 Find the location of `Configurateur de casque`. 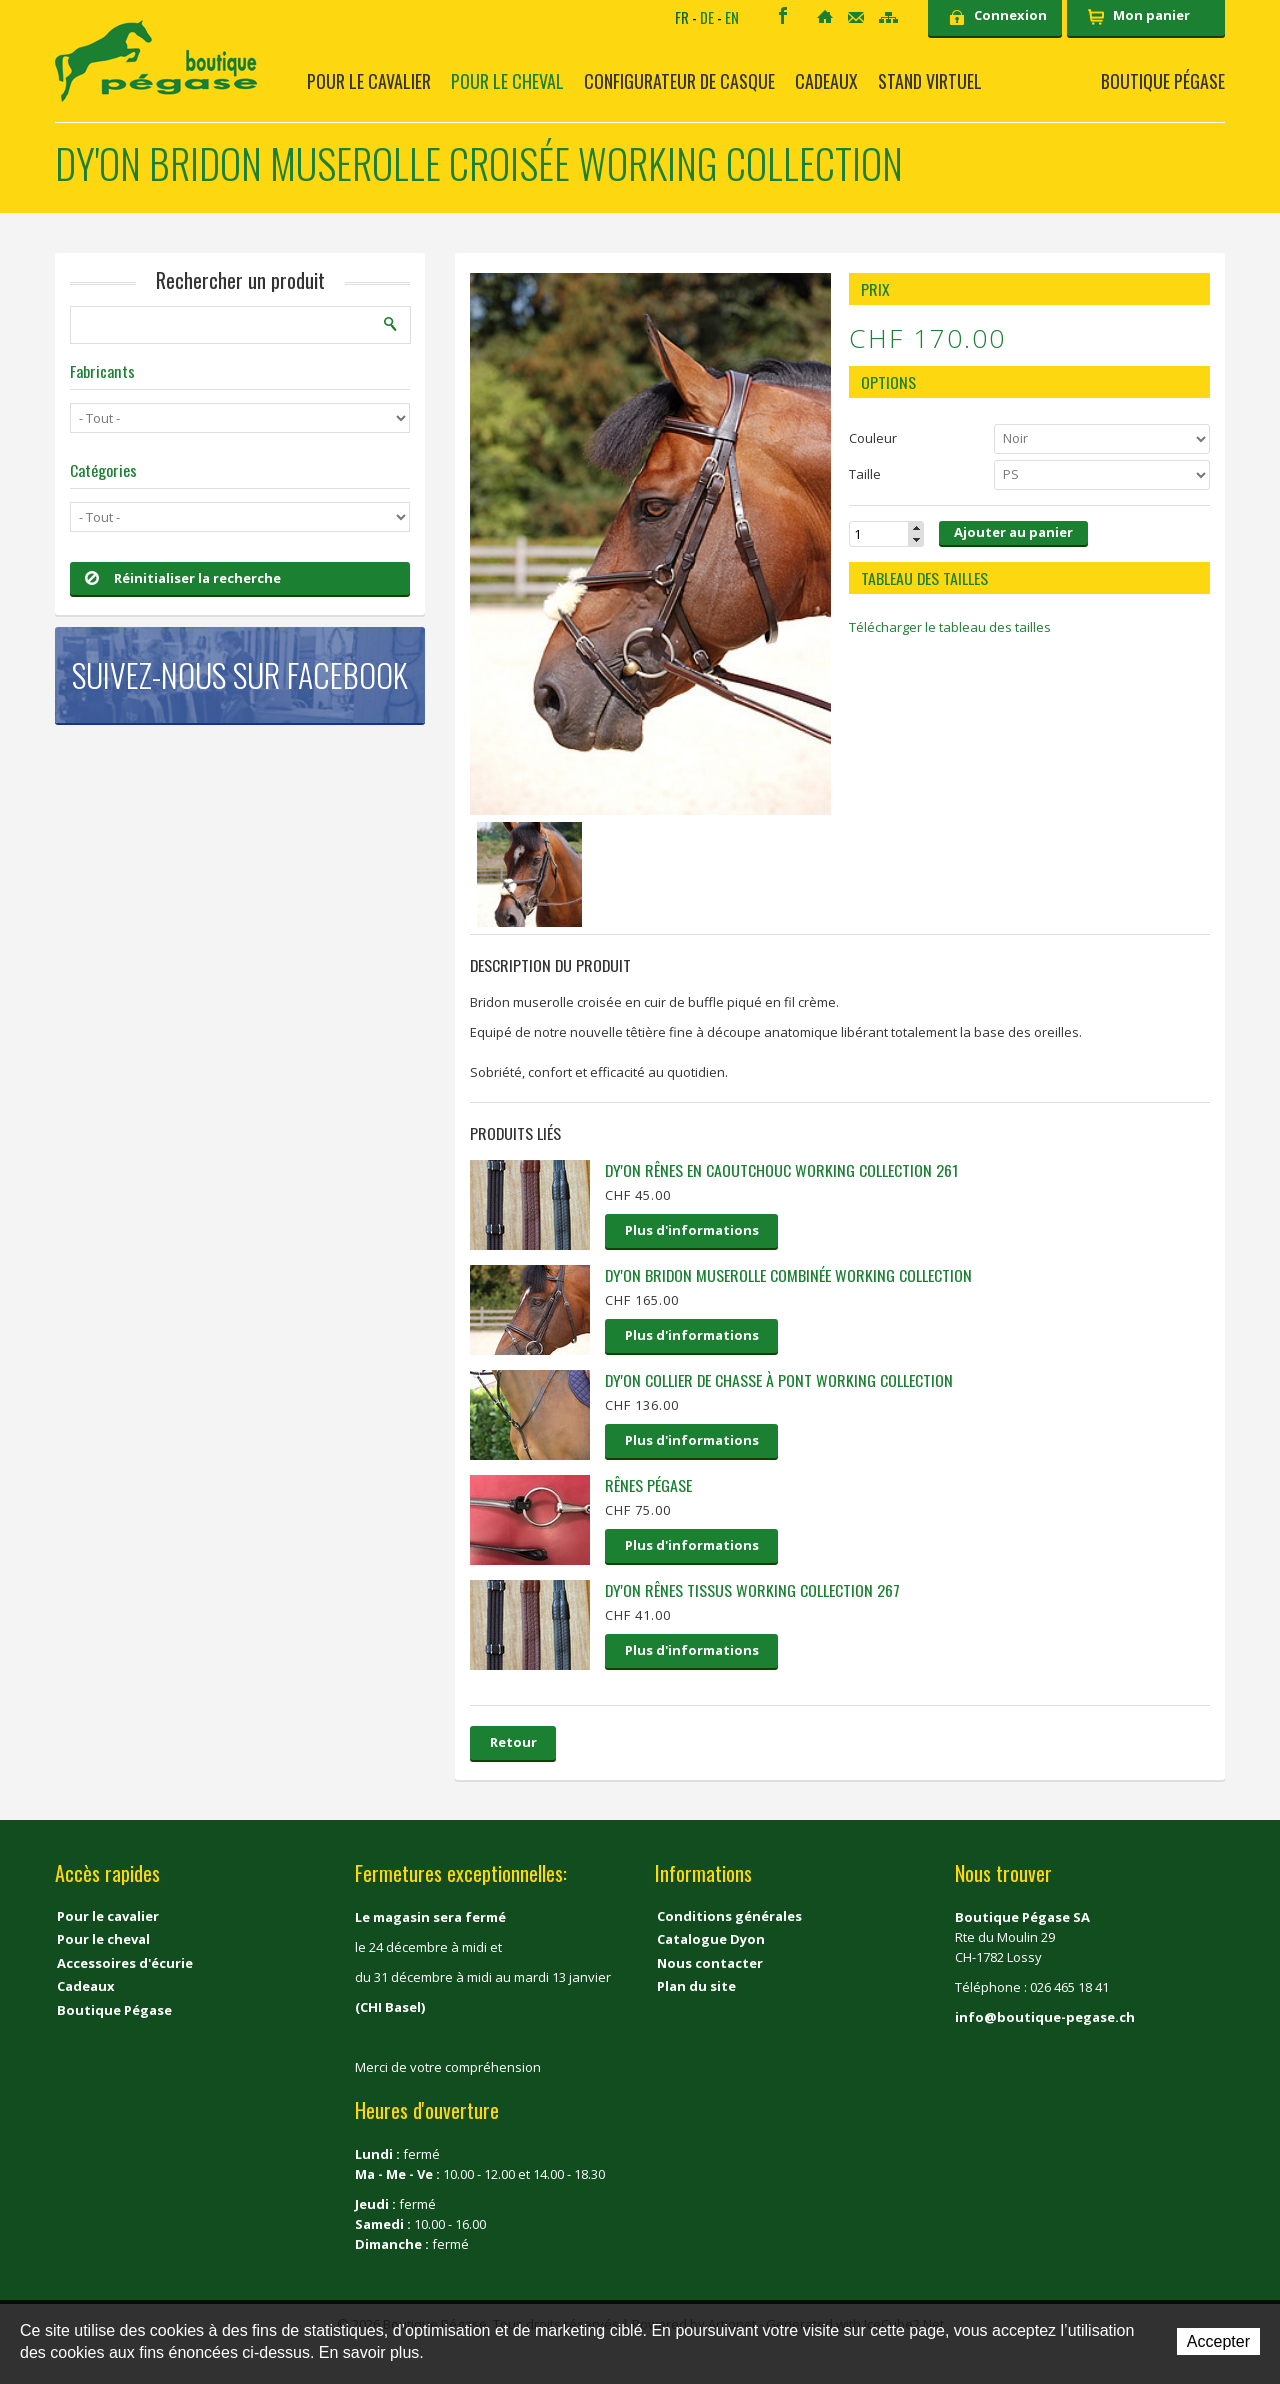

Configurateur de casque is located at coordinates (679, 81).